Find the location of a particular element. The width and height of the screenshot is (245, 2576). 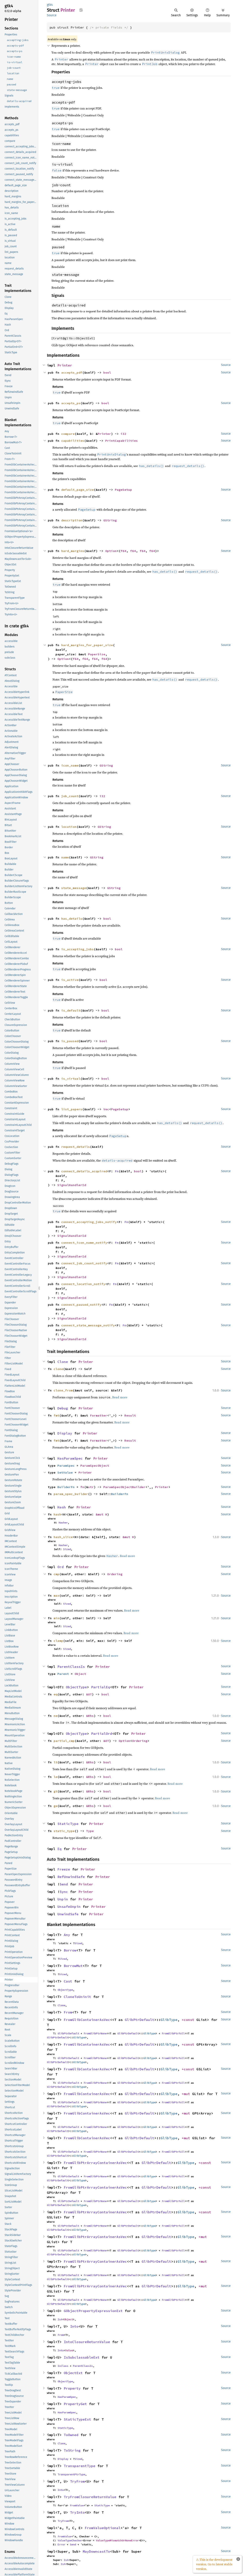

ValueTypeChecker is located at coordinates (70, 2540).